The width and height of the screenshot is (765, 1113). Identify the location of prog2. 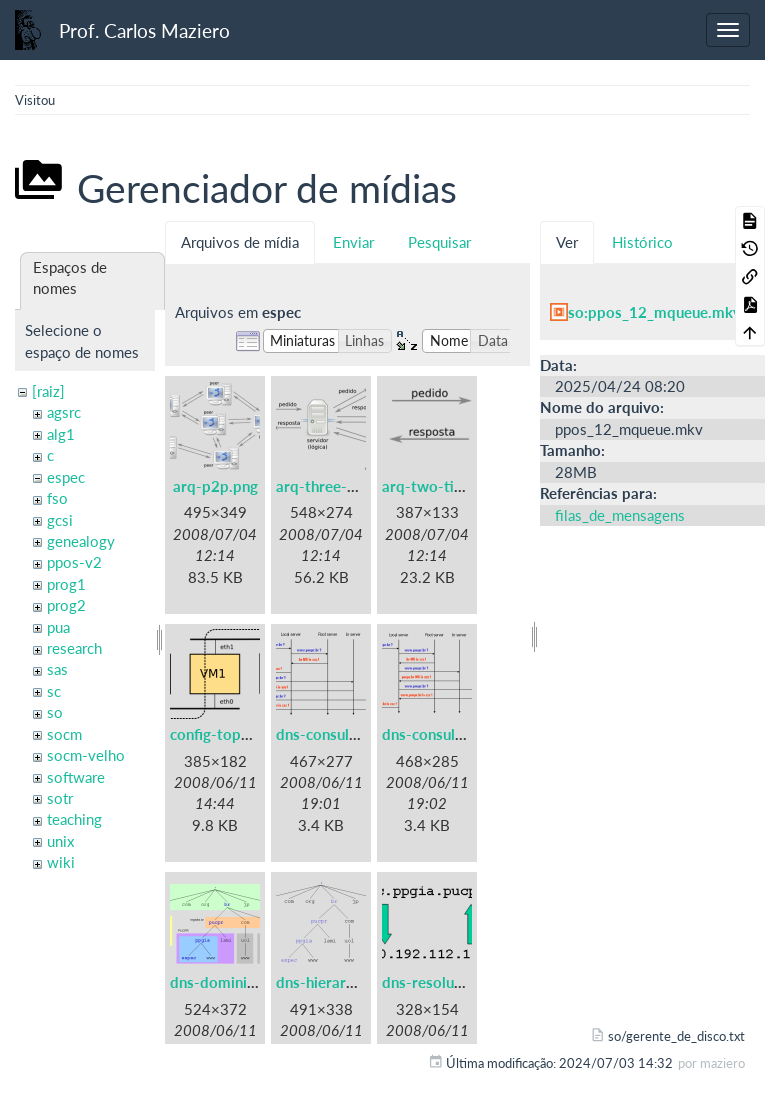
(66, 605).